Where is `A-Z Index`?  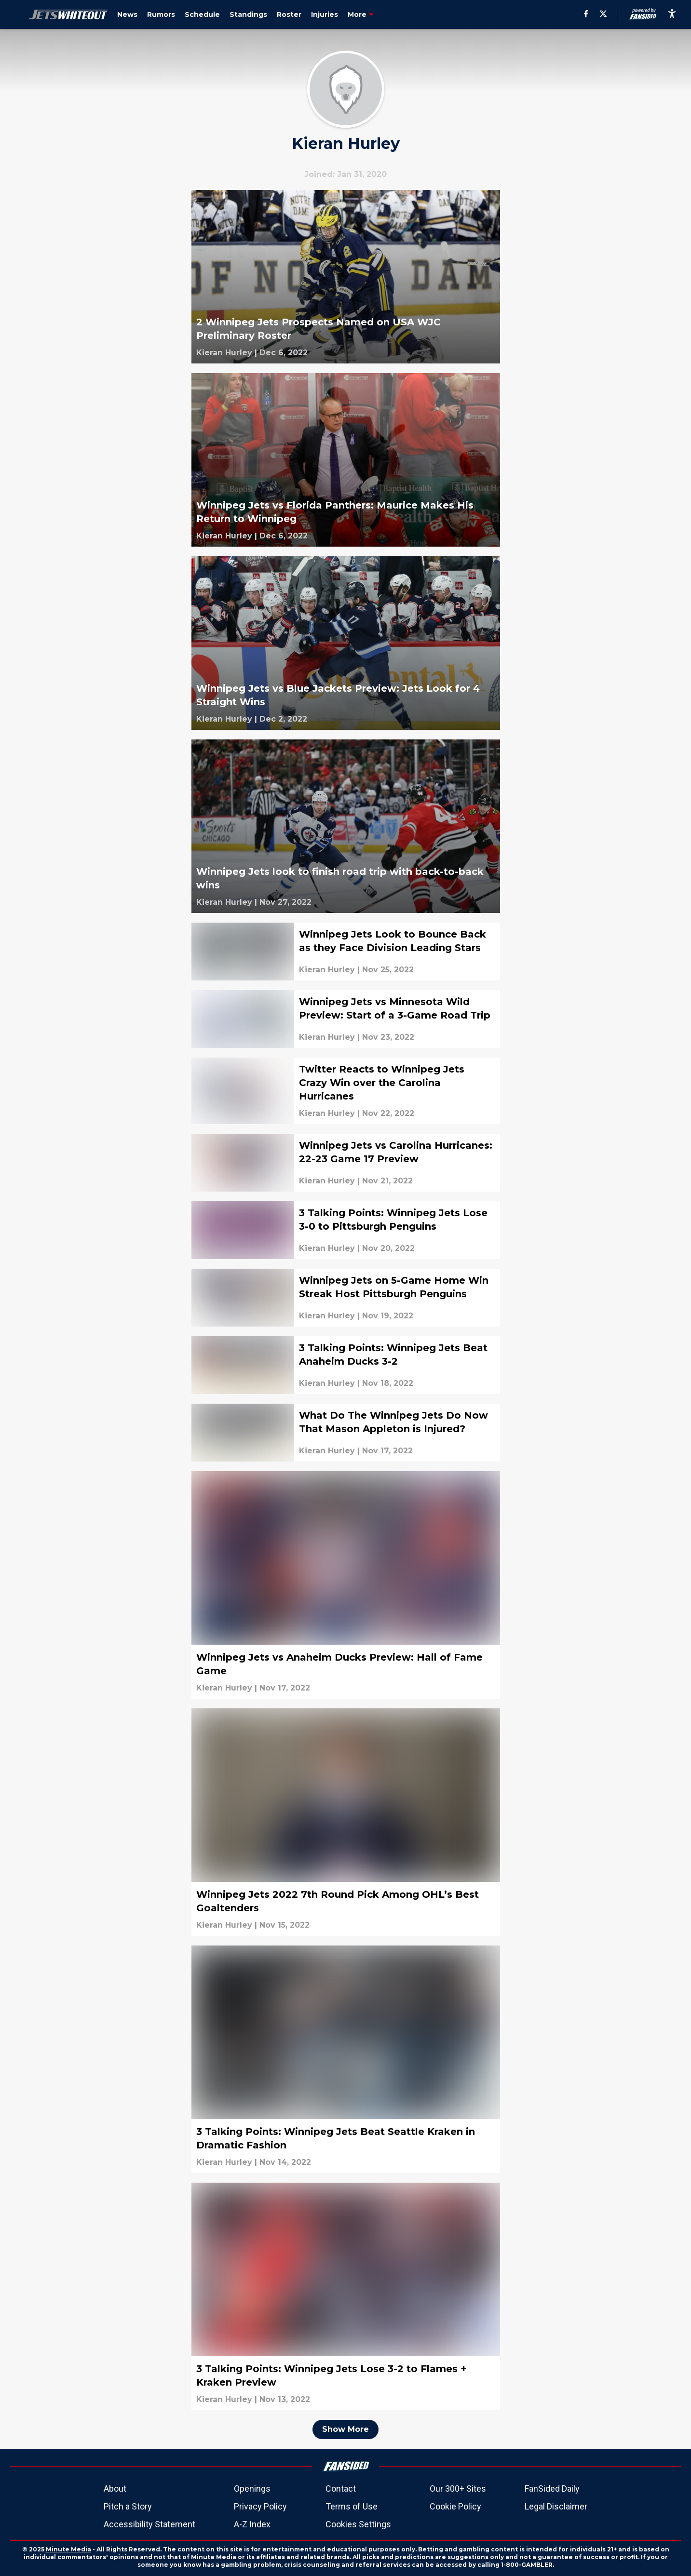 A-Z Index is located at coordinates (252, 2524).